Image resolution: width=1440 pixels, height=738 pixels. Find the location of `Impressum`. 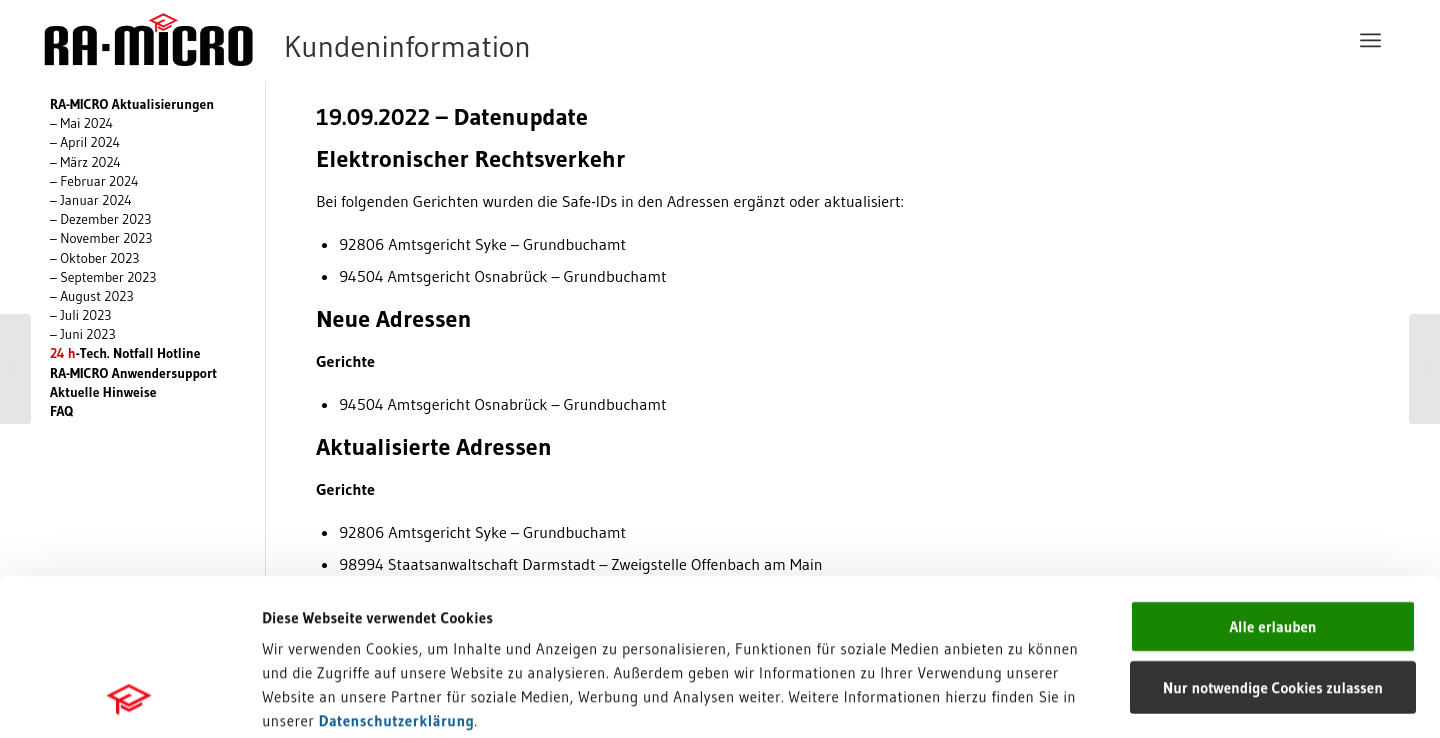

Impressum is located at coordinates (300, 597).